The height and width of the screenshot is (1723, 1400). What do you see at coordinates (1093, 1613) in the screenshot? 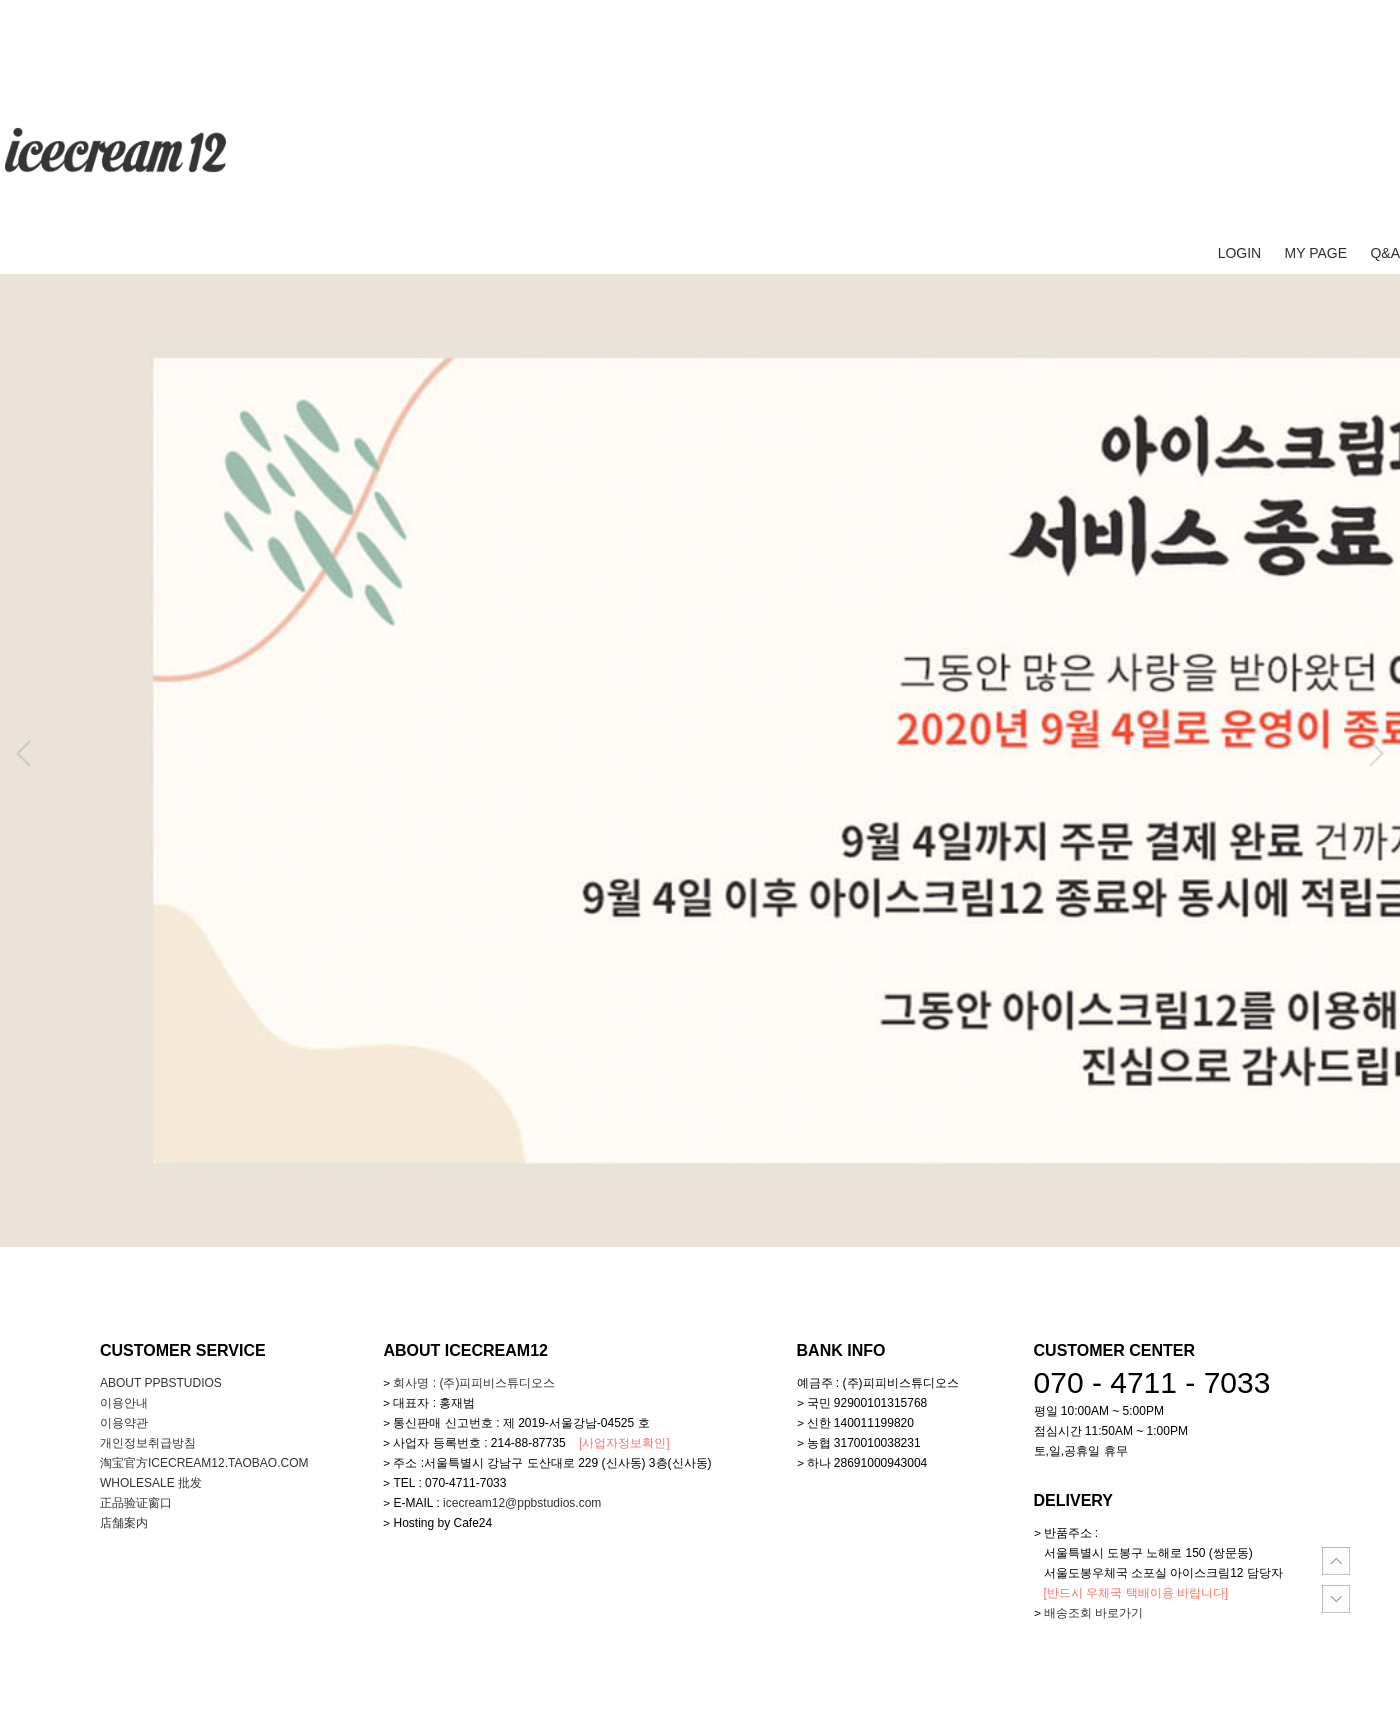
I see `배송조회 바로가기` at bounding box center [1093, 1613].